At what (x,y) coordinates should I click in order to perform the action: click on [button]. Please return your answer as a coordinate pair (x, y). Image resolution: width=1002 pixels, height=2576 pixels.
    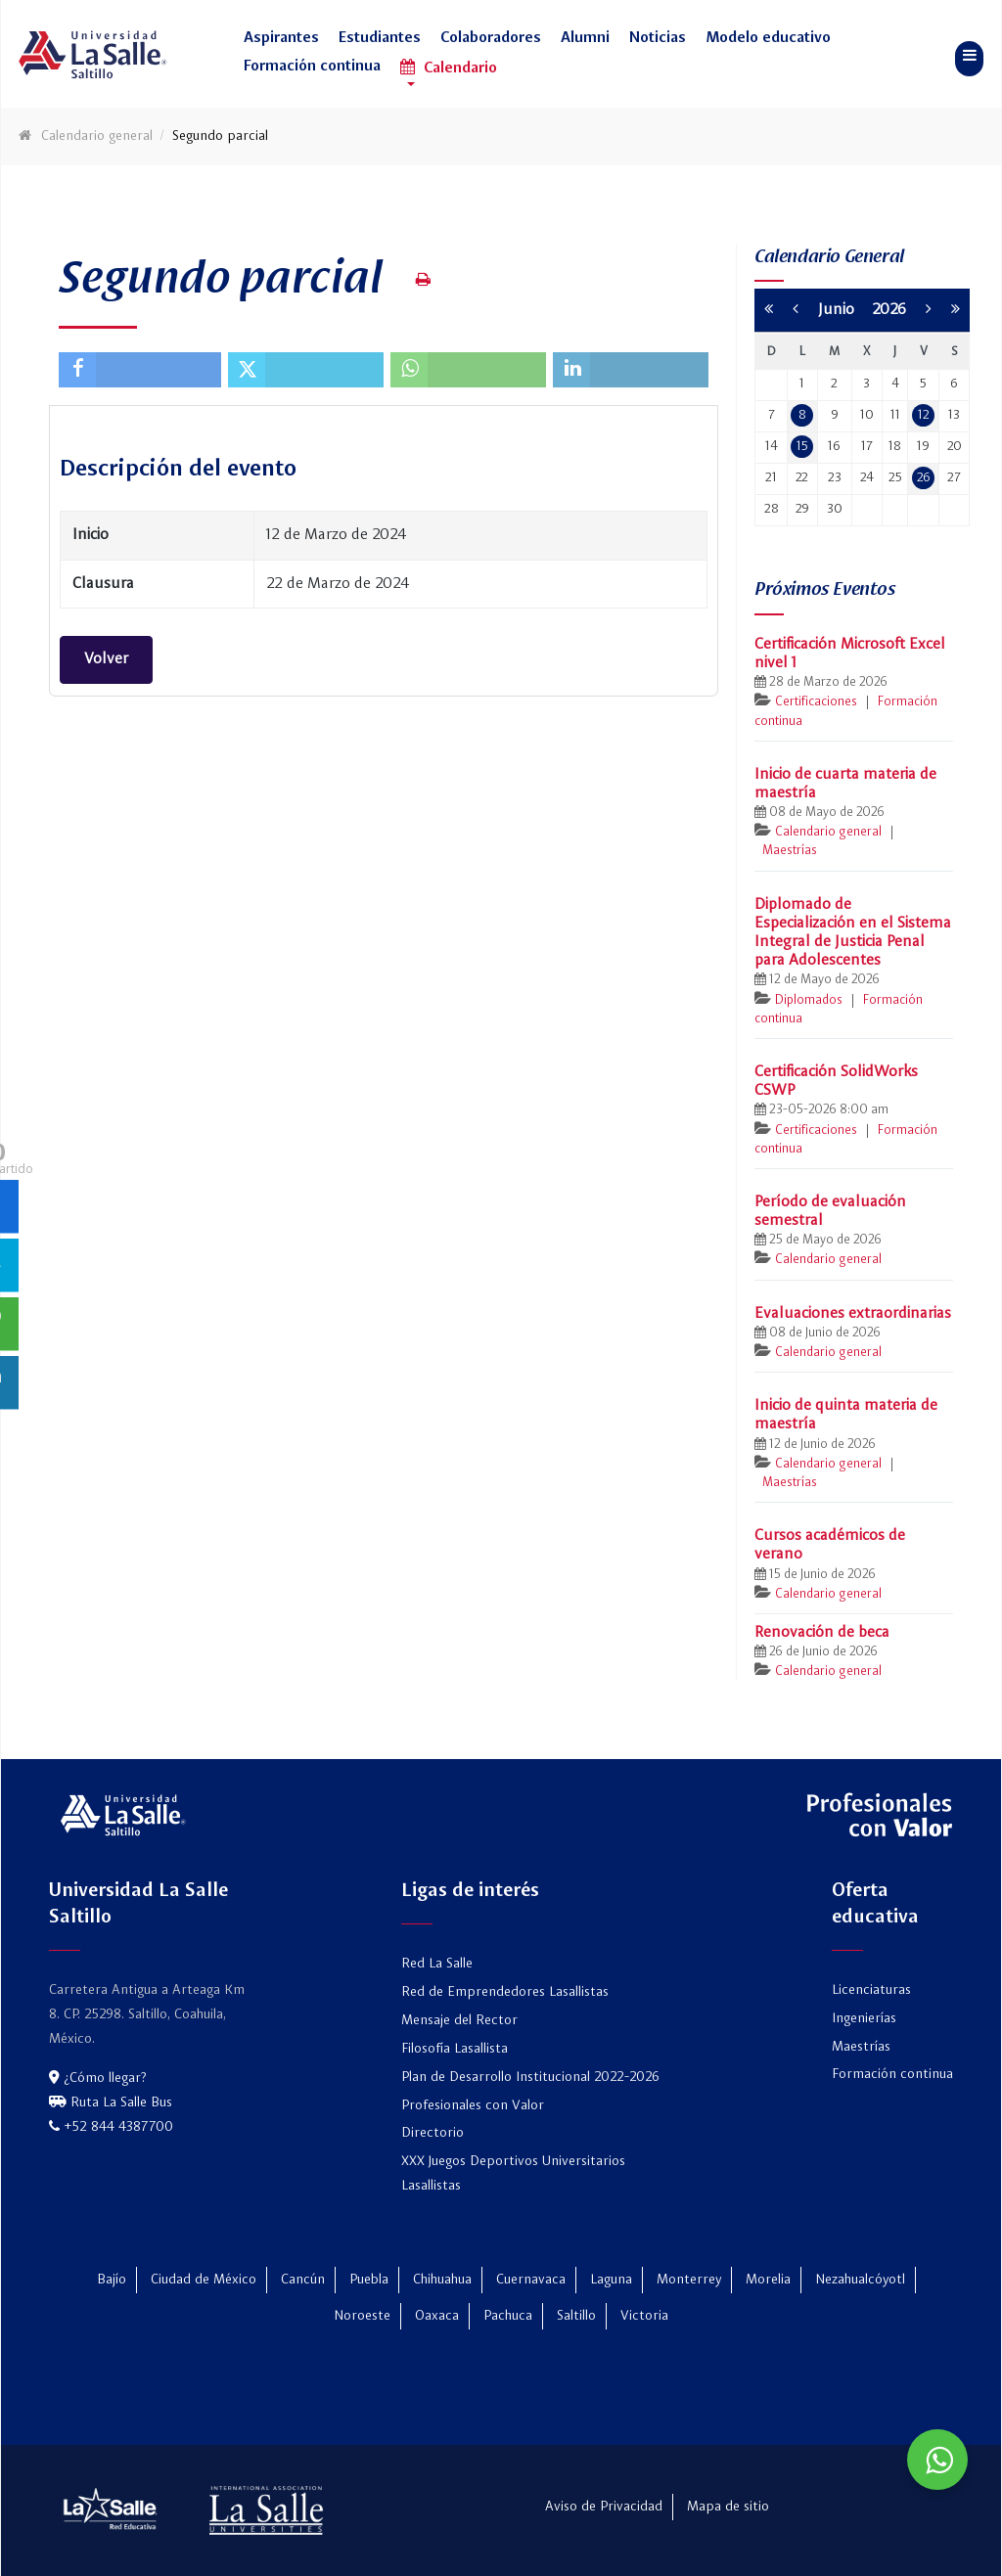
    Looking at the image, I should click on (281, 43).